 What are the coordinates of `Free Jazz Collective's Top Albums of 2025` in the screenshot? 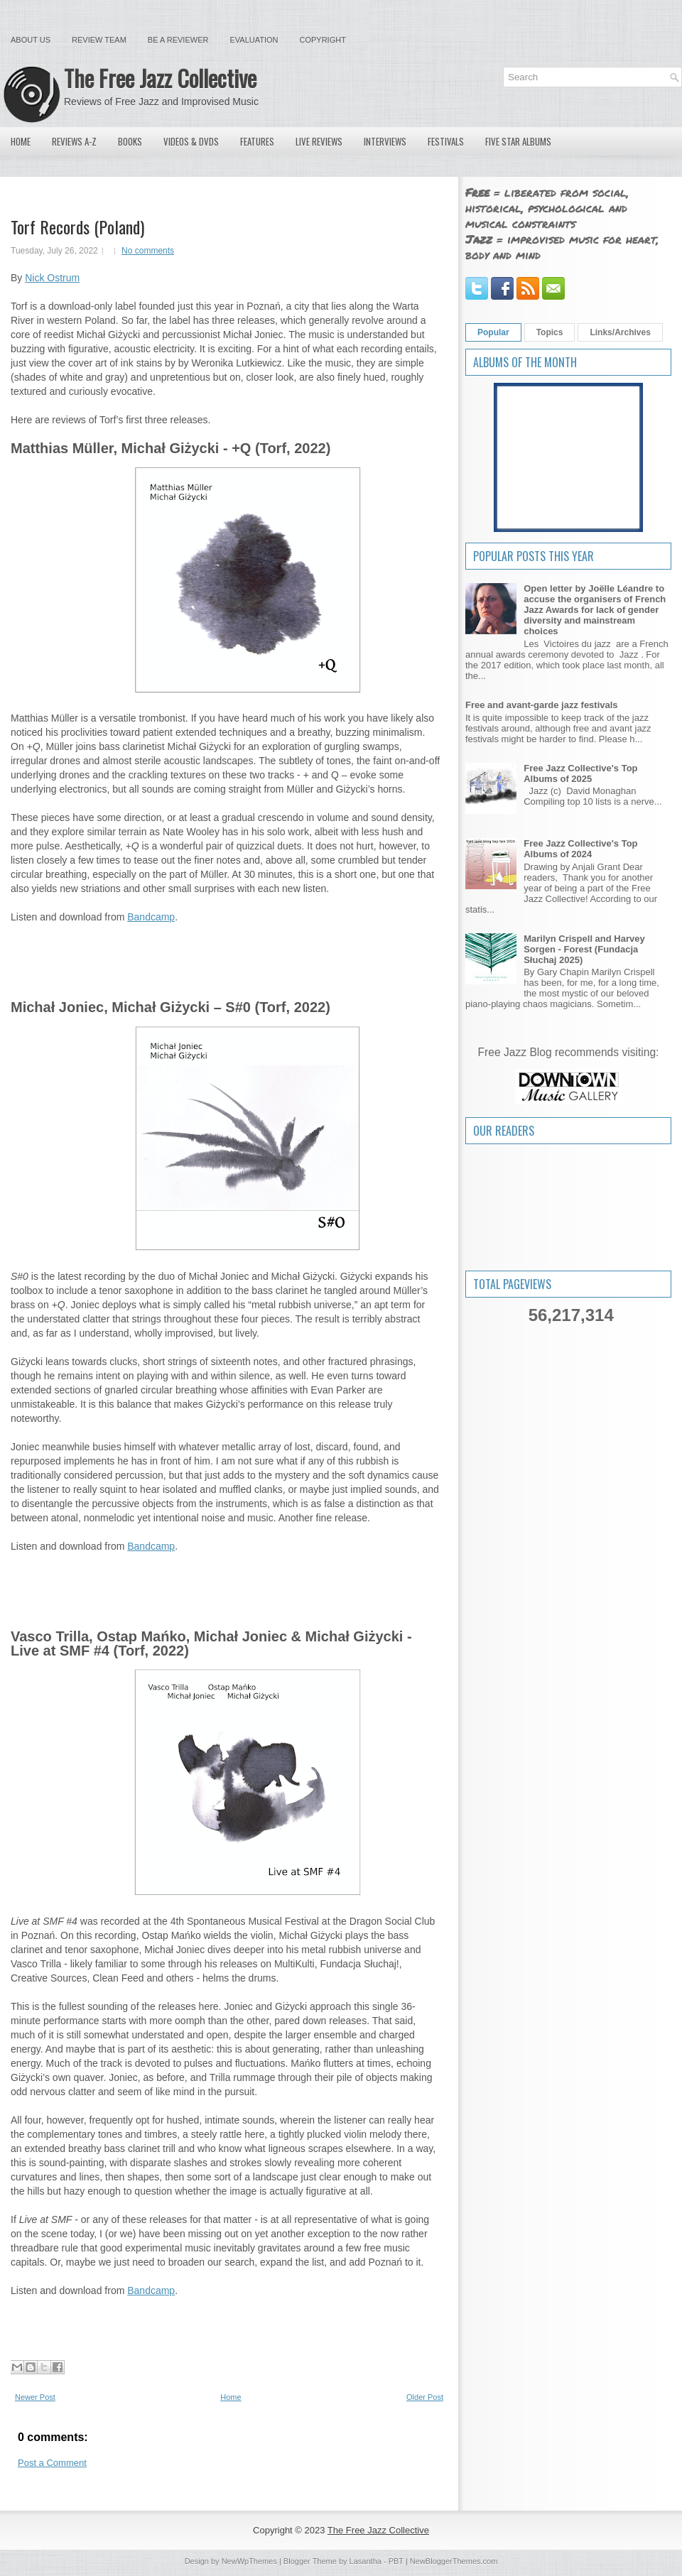 It's located at (580, 773).